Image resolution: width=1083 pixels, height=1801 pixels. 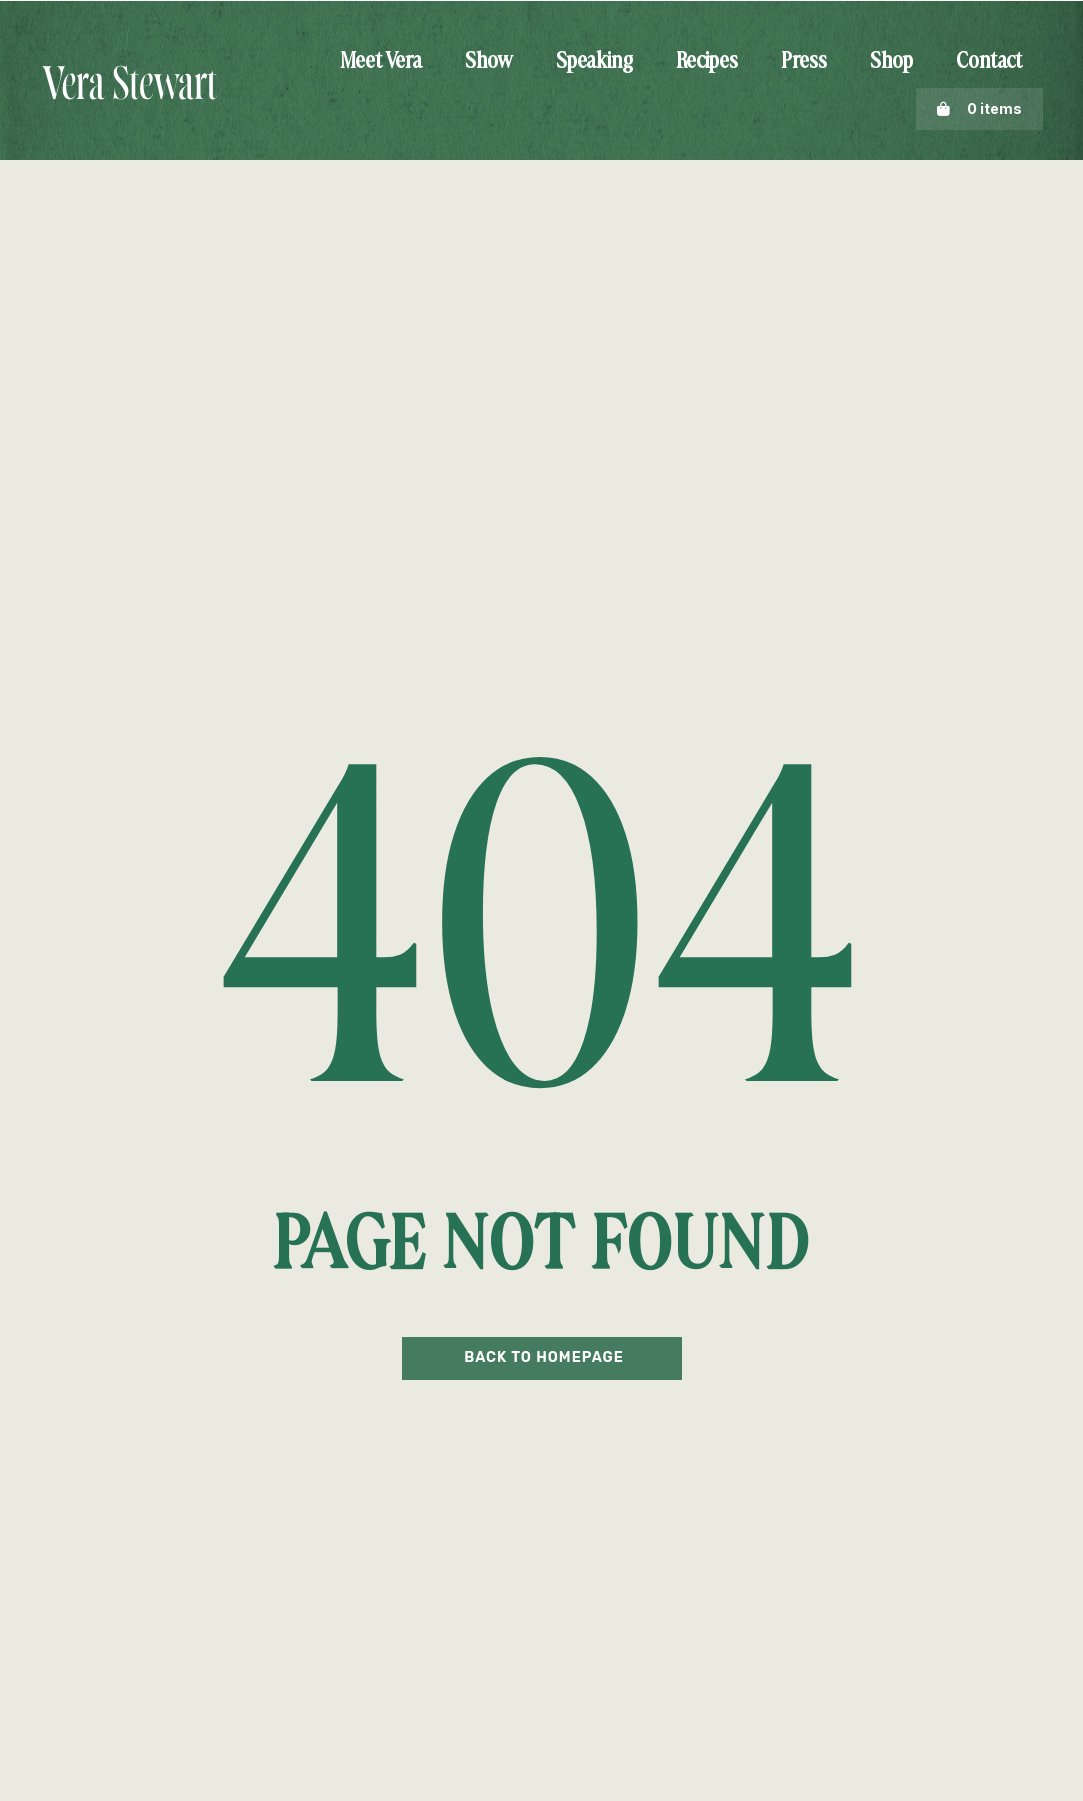 What do you see at coordinates (804, 62) in the screenshot?
I see `Press` at bounding box center [804, 62].